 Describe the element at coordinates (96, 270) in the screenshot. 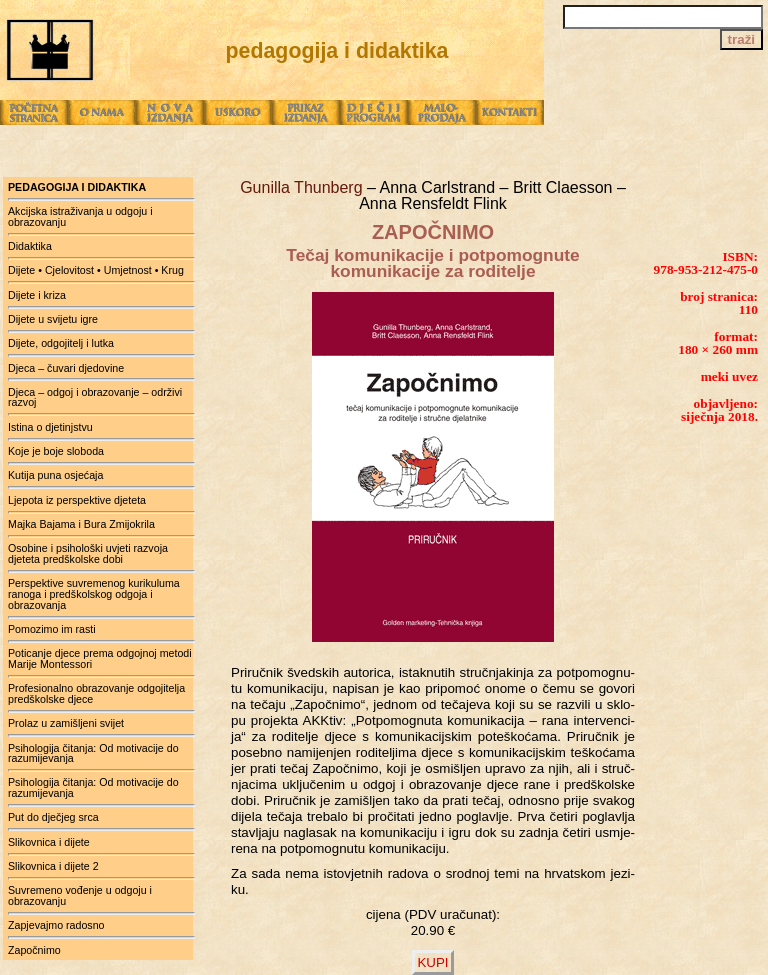

I see `Dijete • Cjelovitost • Umjetnost • Krug` at that location.